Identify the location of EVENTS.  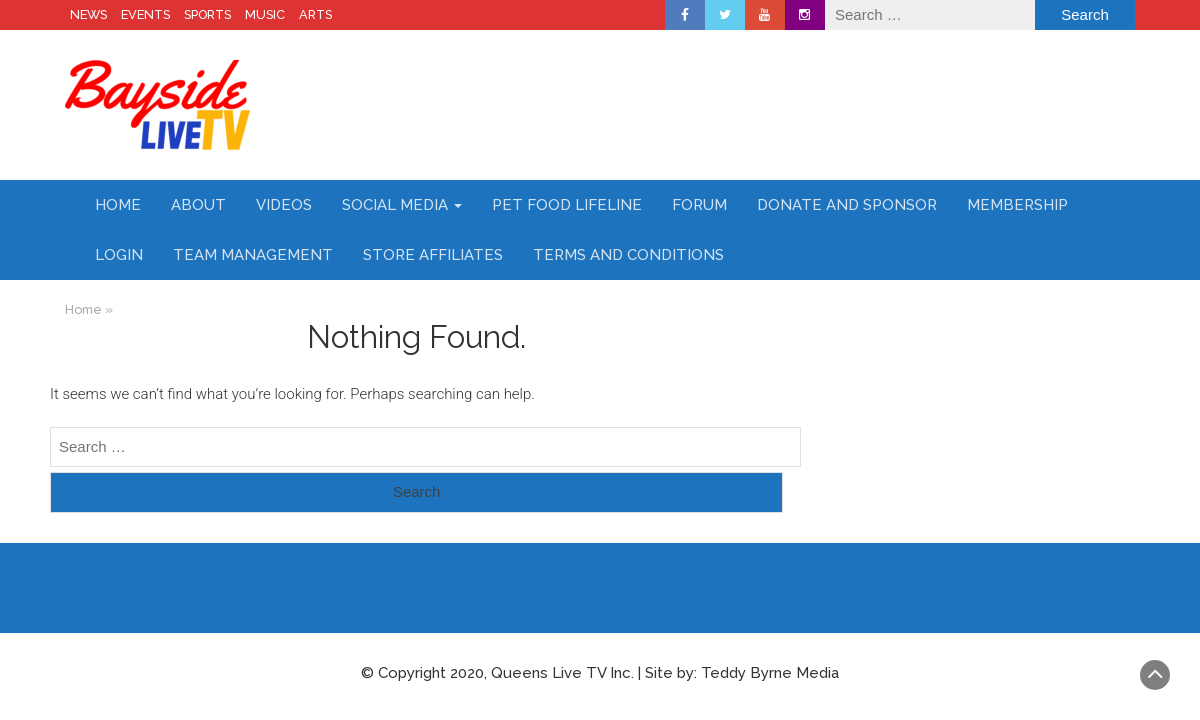
(145, 14).